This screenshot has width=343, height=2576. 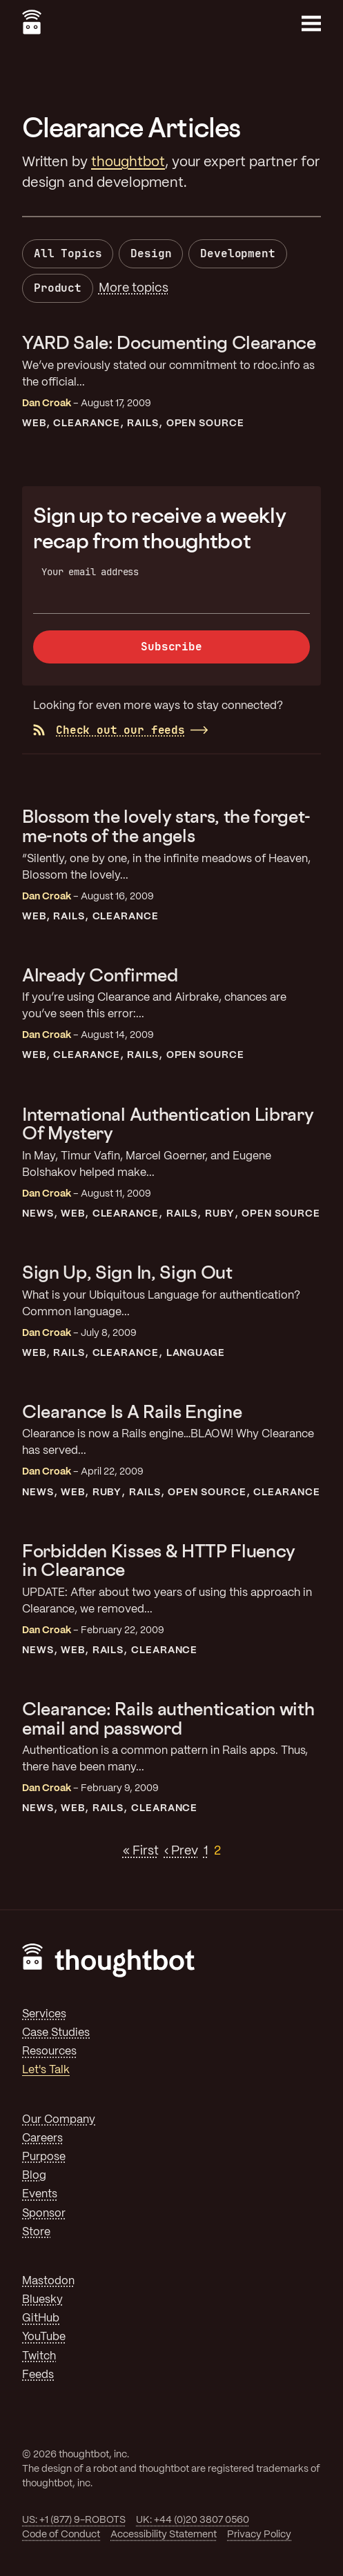 What do you see at coordinates (34, 423) in the screenshot?
I see `Web` at bounding box center [34, 423].